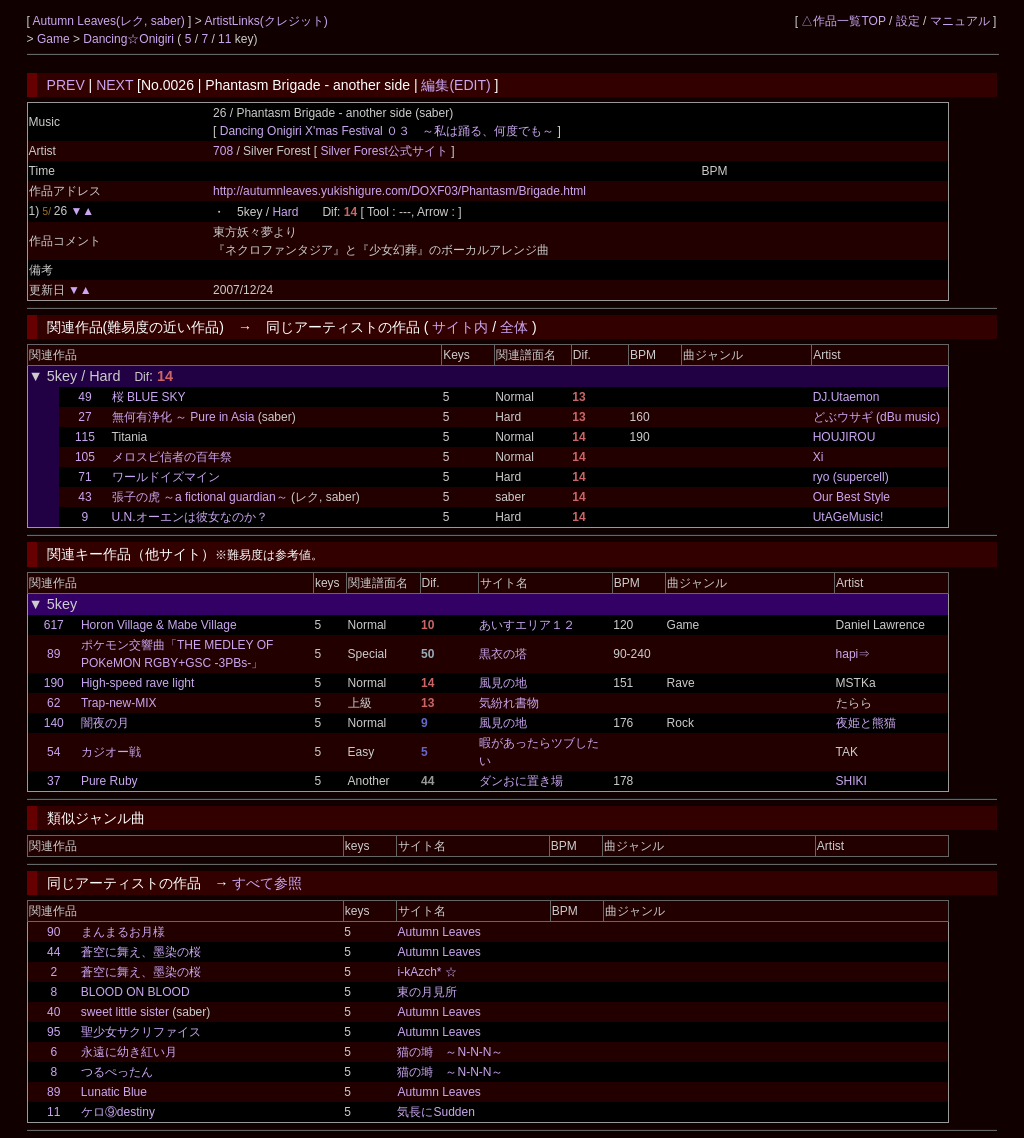 Image resolution: width=1024 pixels, height=1138 pixels. Describe the element at coordinates (844, 437) in the screenshot. I see `HOUJIROU` at that location.